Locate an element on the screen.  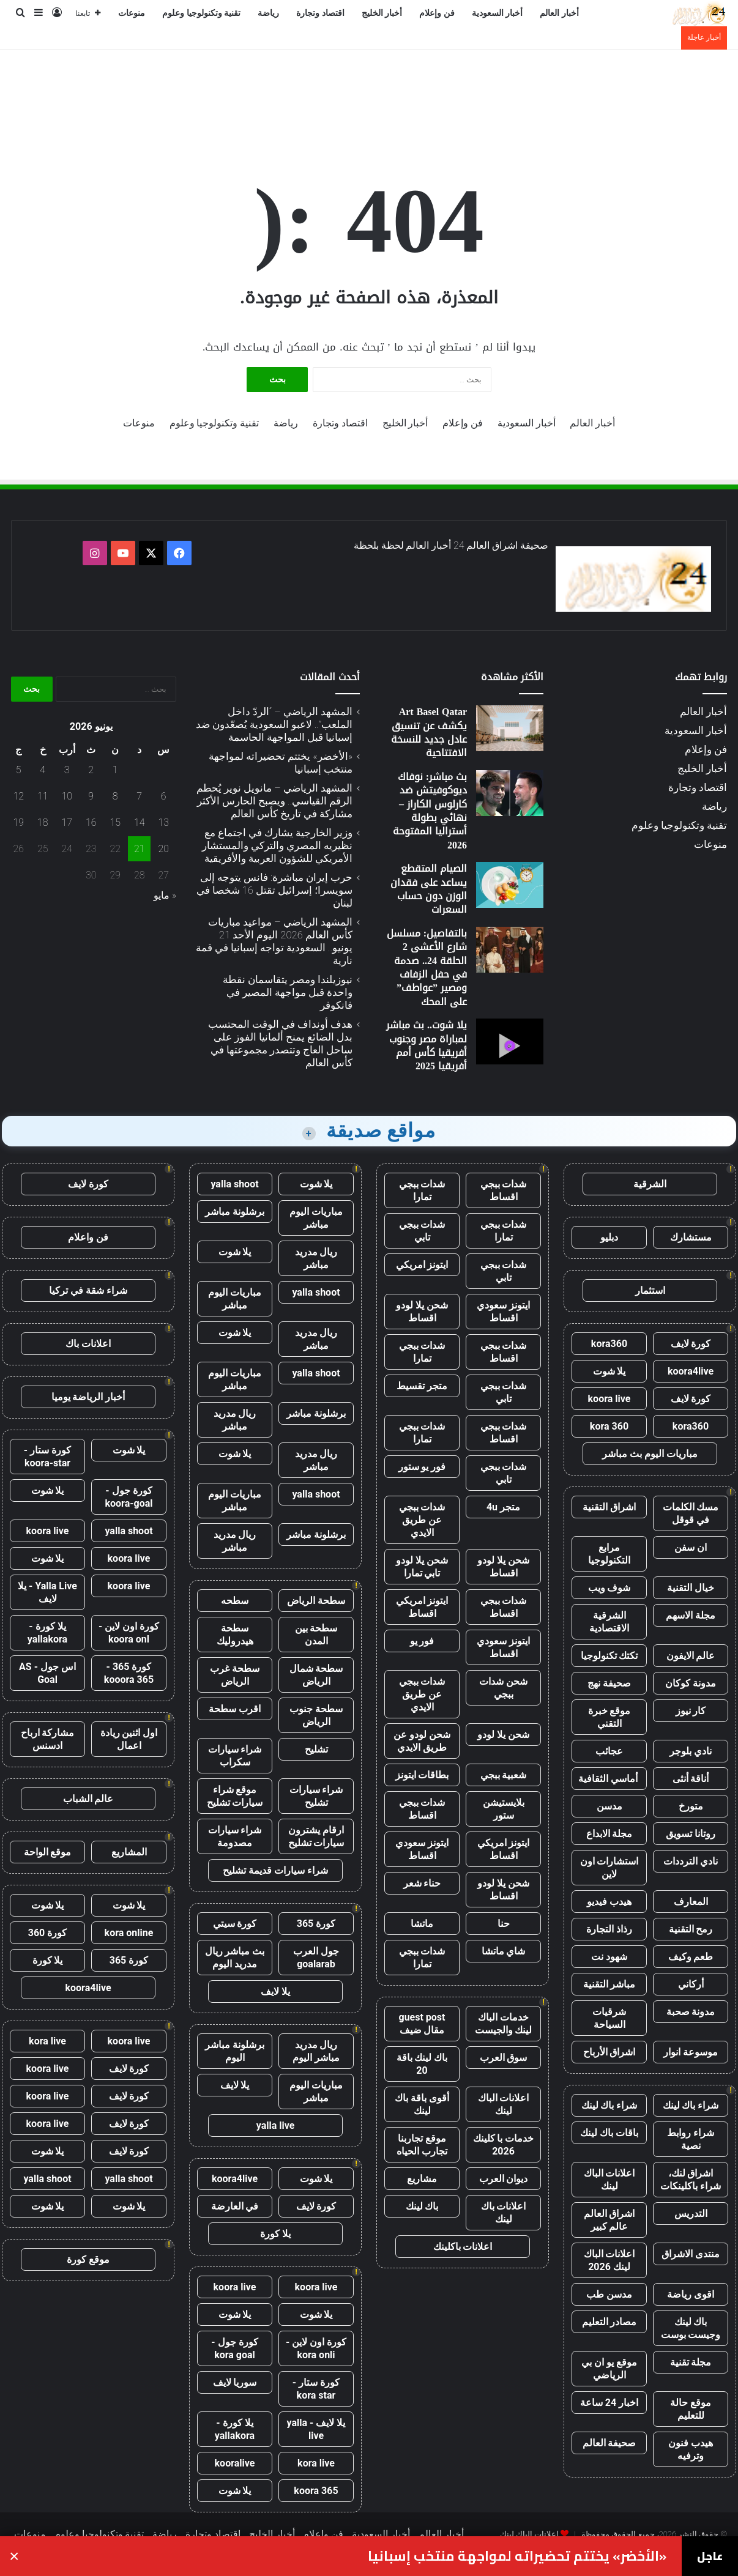
باك لينك باقة 20 is located at coordinates (422, 2064).